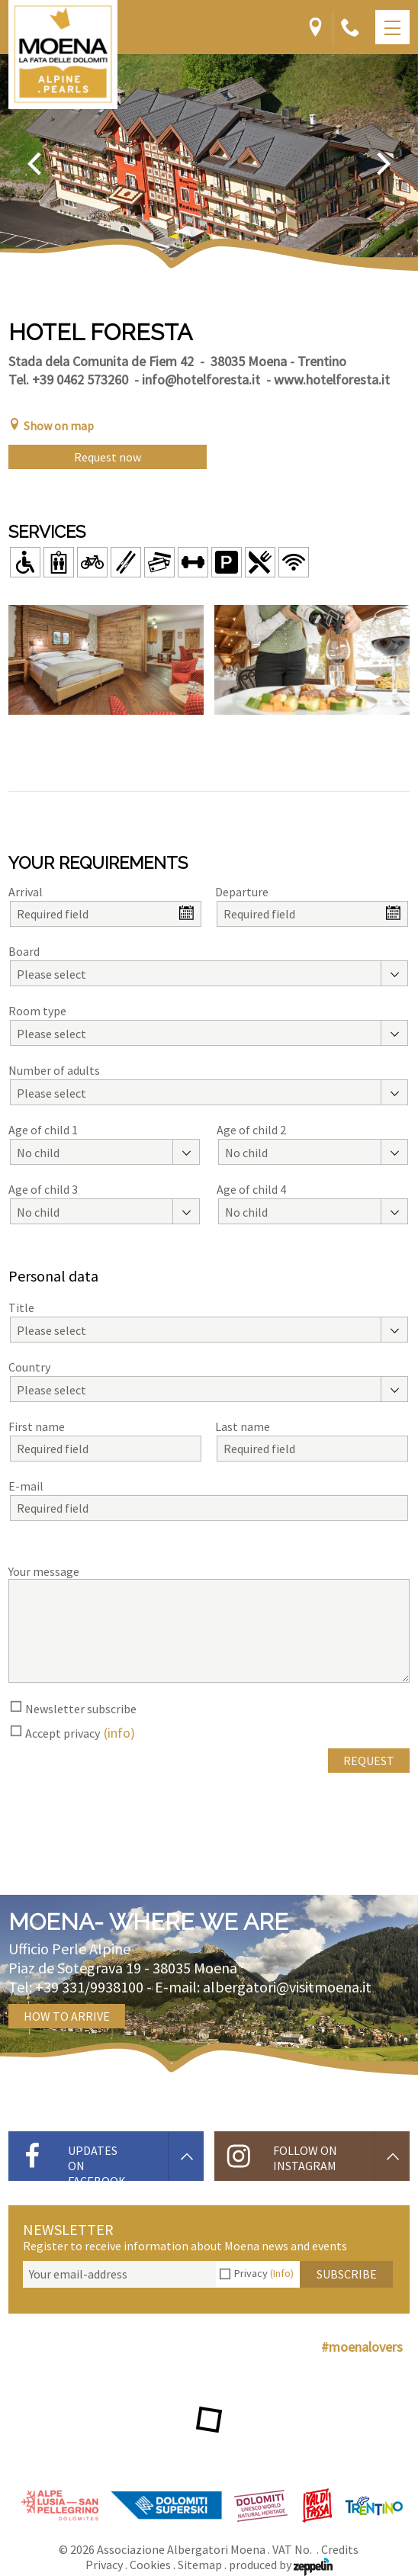 This screenshot has width=418, height=2576. I want to click on Accept privacy, so click(62, 1733).